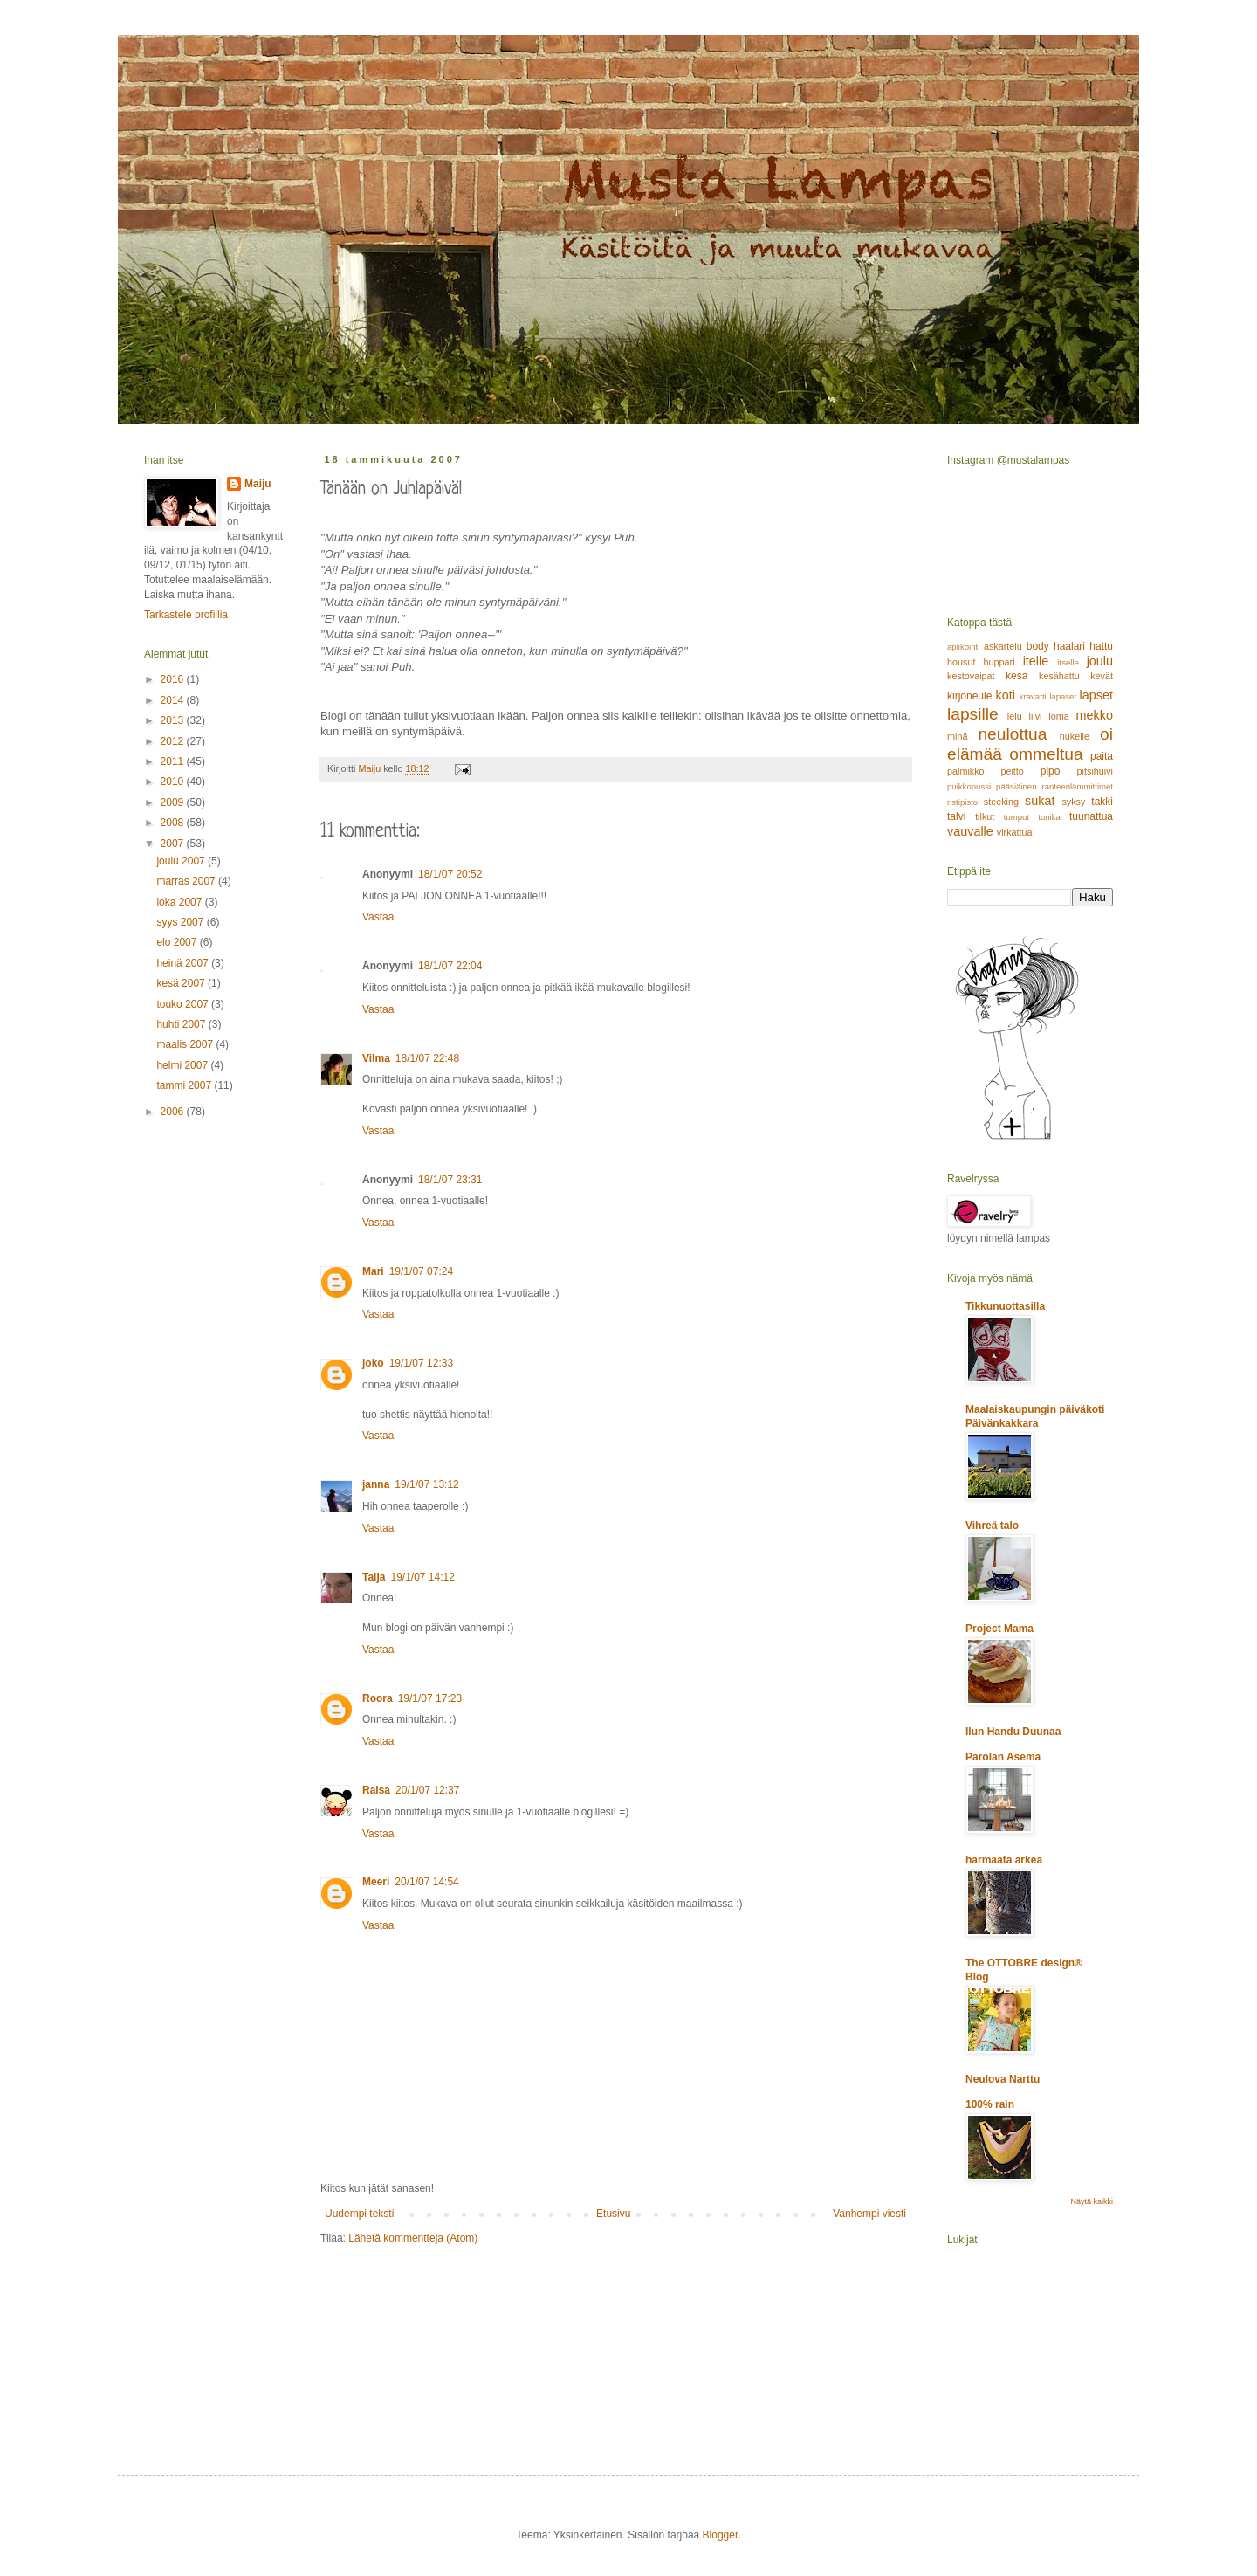 The image size is (1257, 2576). Describe the element at coordinates (257, 484) in the screenshot. I see `Maiju` at that location.